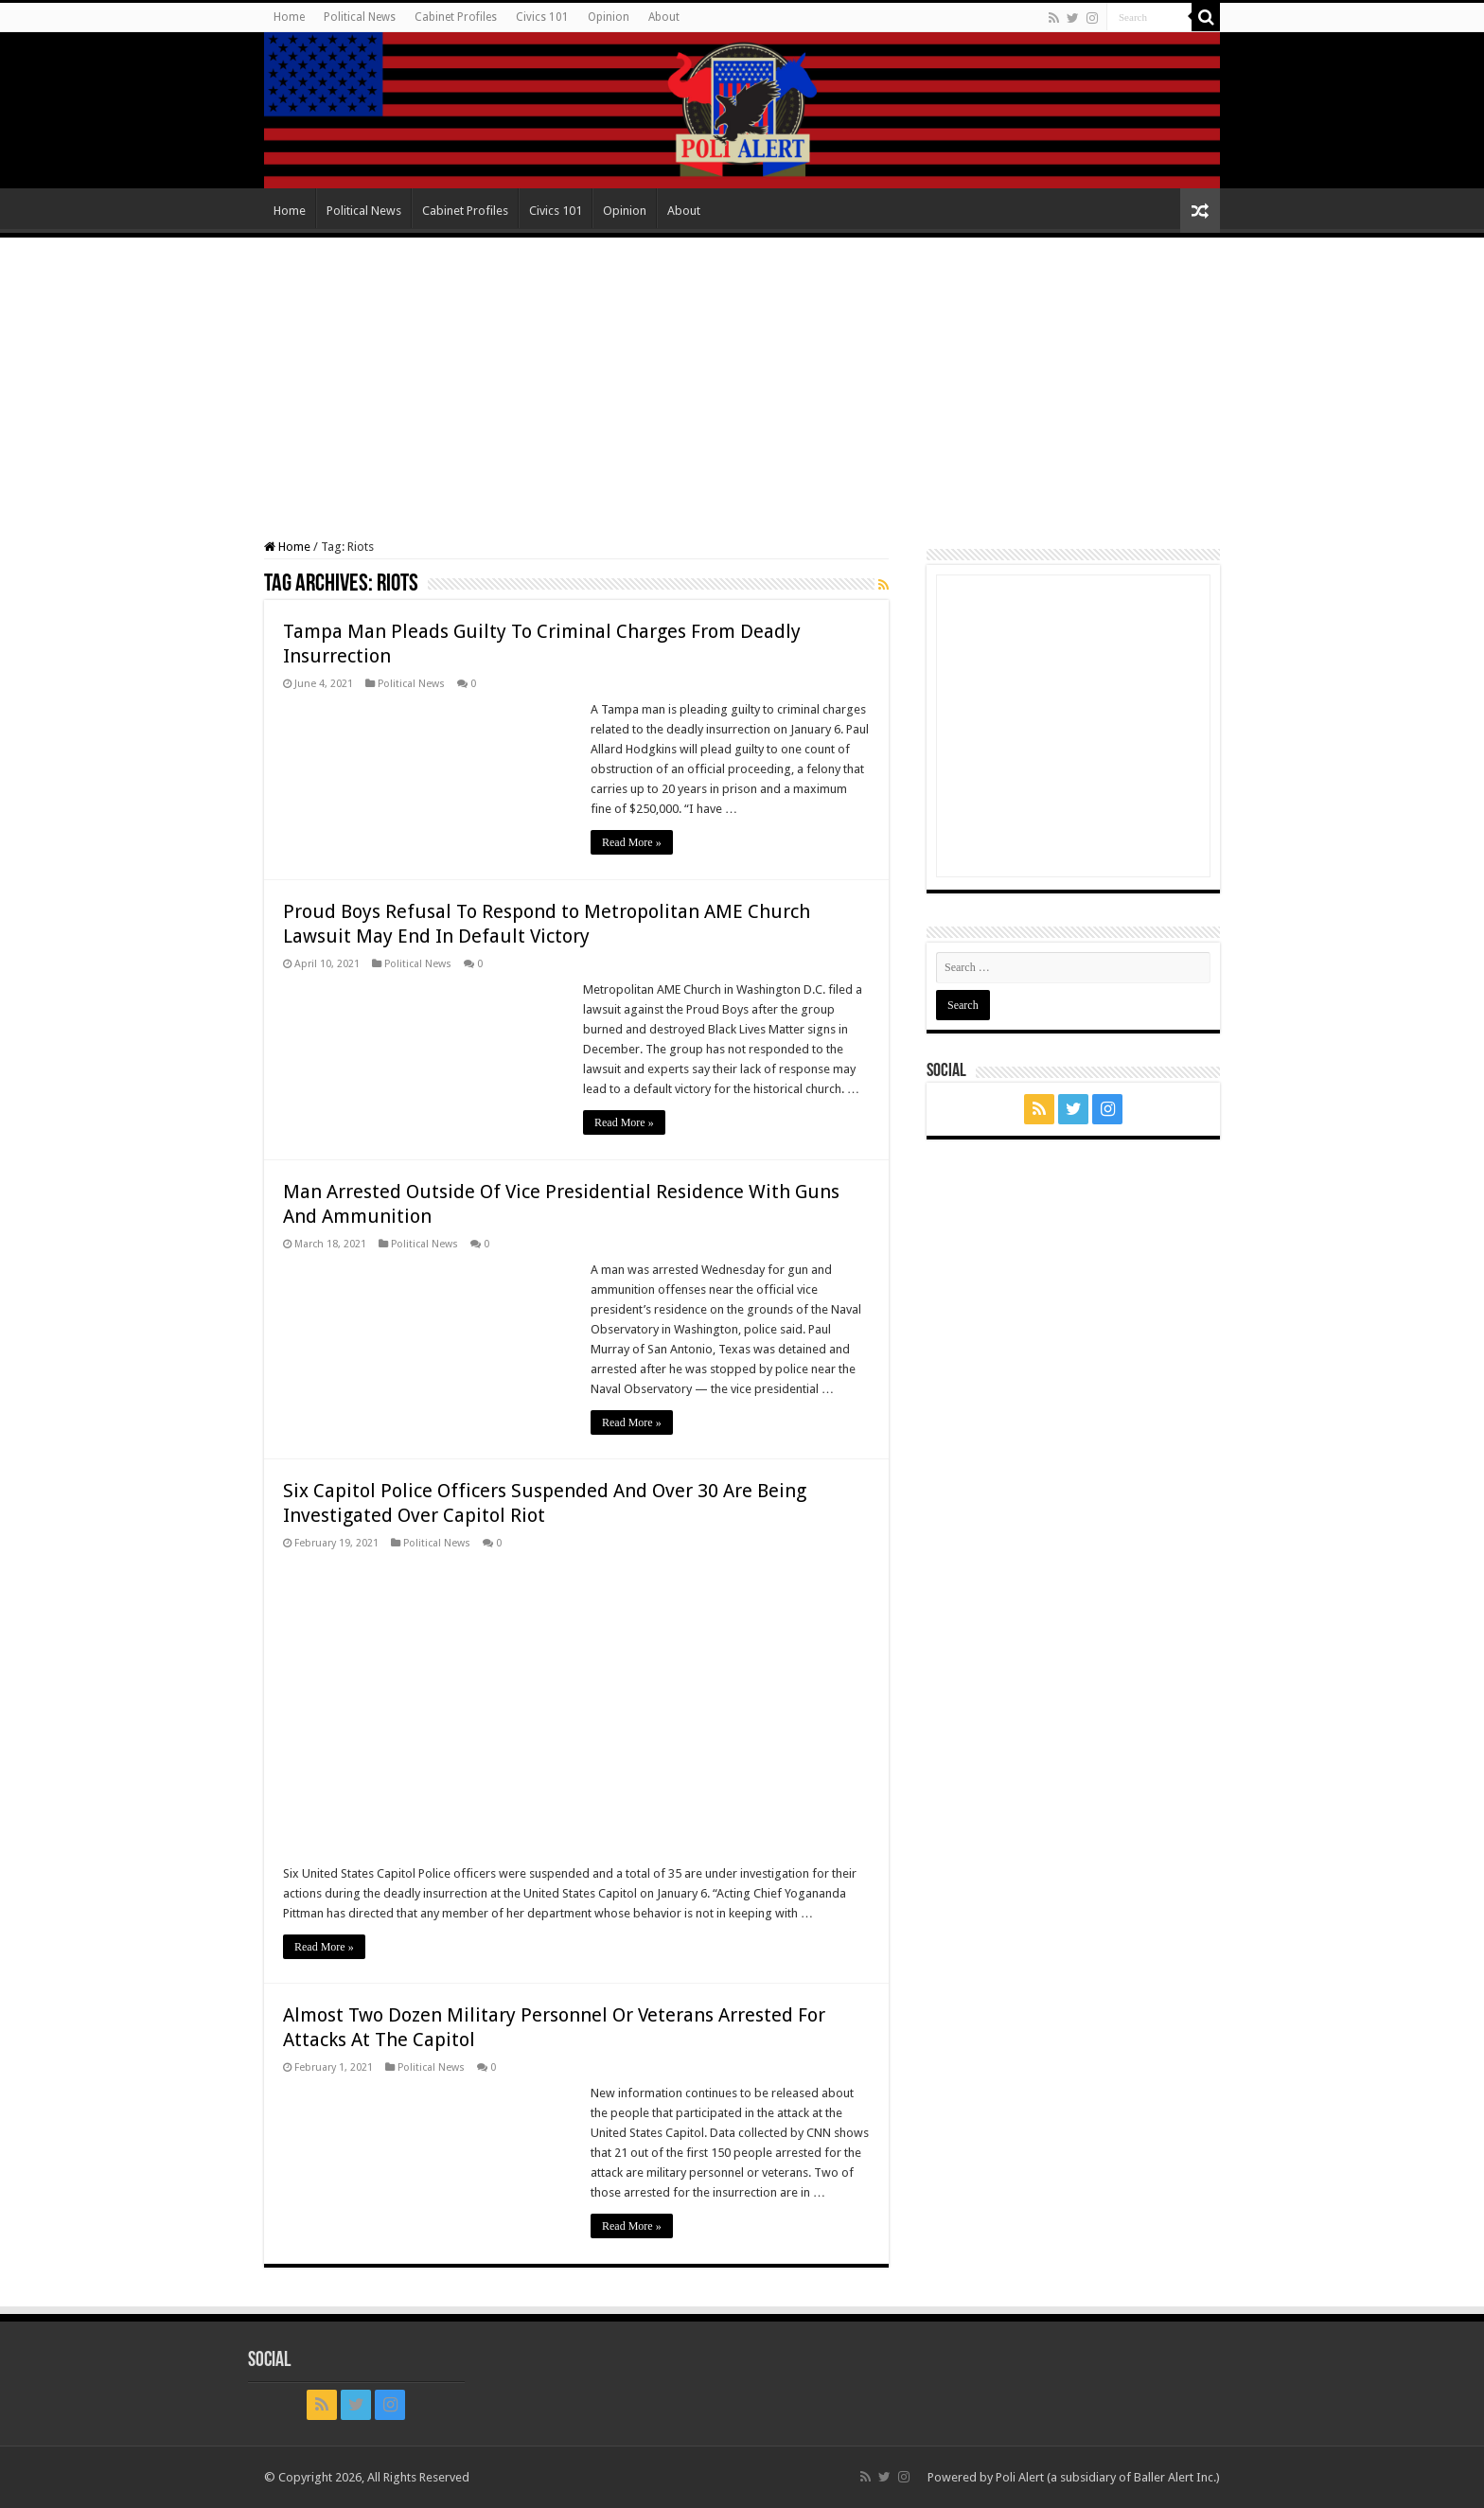 This screenshot has width=1484, height=2508. I want to click on Civics 101, so click(542, 17).